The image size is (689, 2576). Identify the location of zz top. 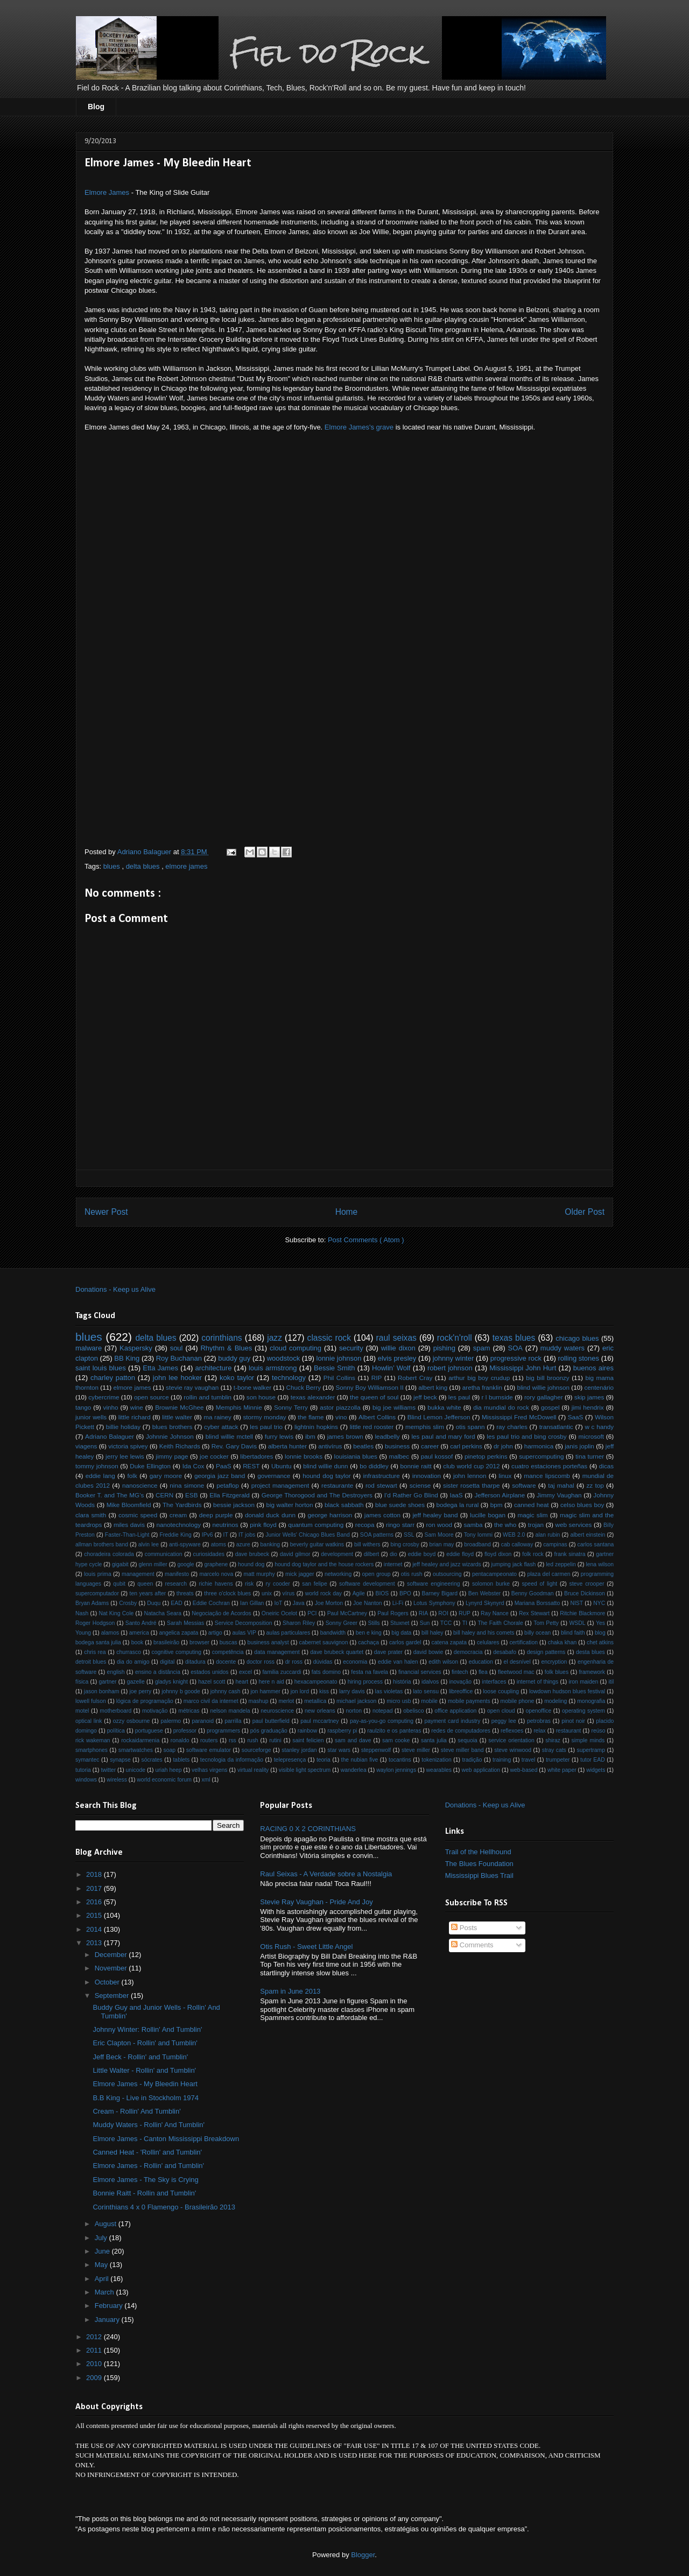
(595, 1485).